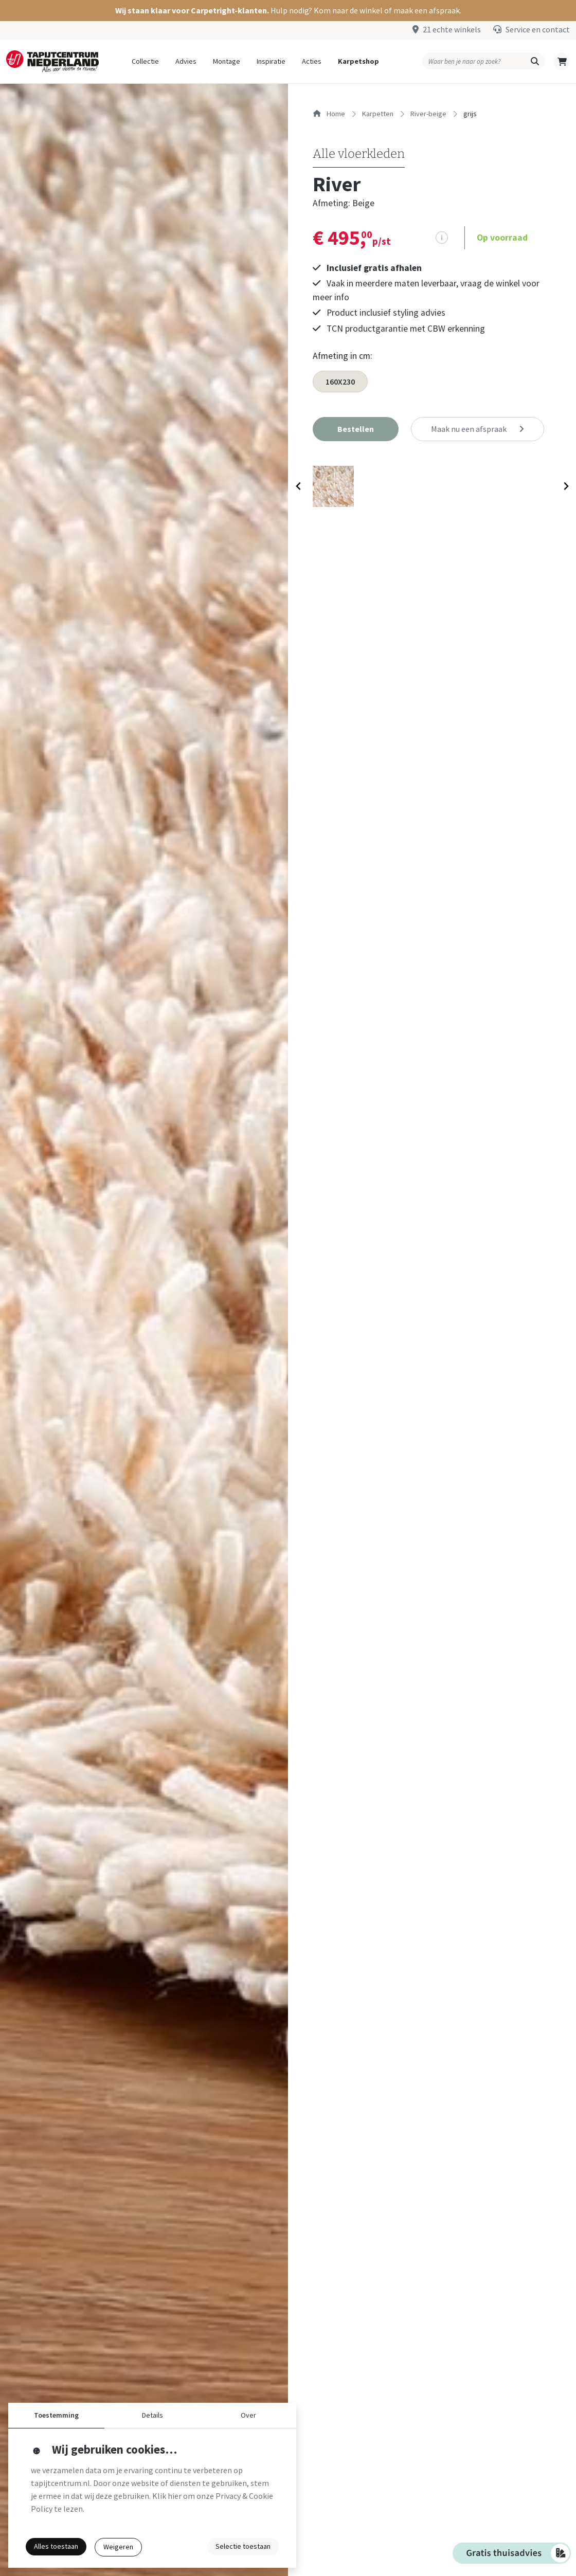  I want to click on karpetten, so click(377, 113).